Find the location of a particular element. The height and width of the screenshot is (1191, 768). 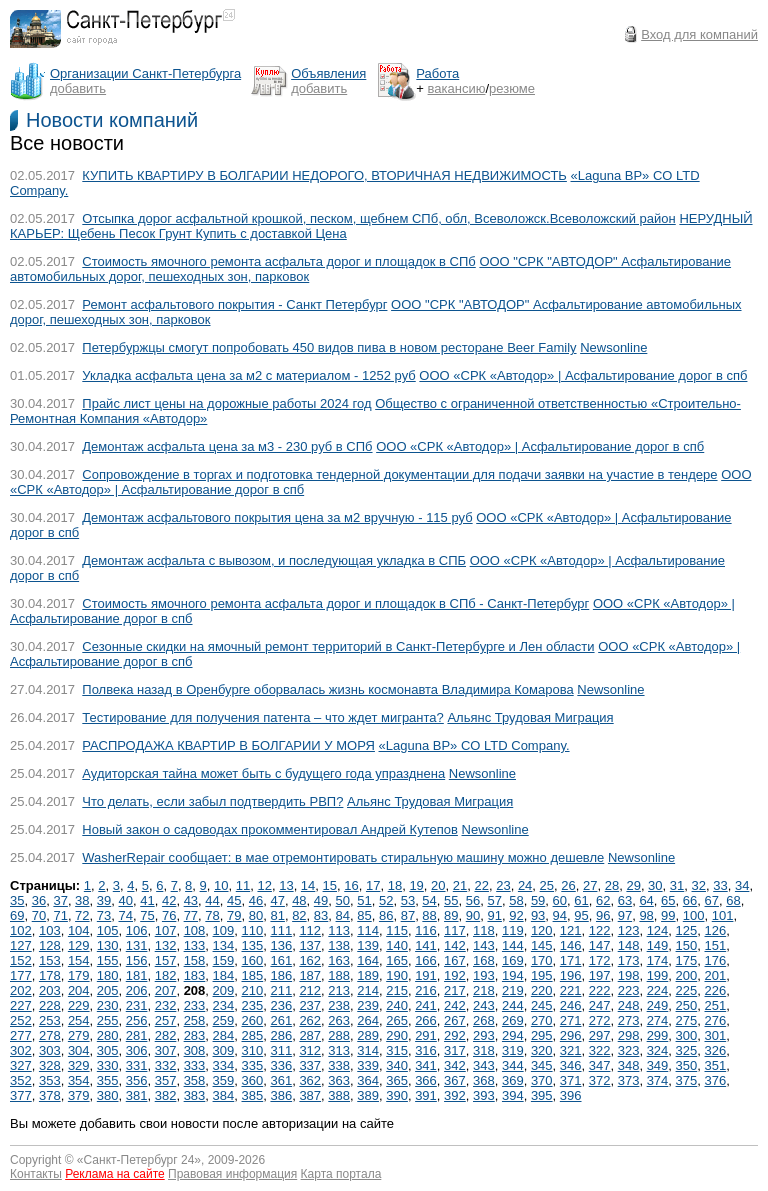

319 is located at coordinates (513, 1050).